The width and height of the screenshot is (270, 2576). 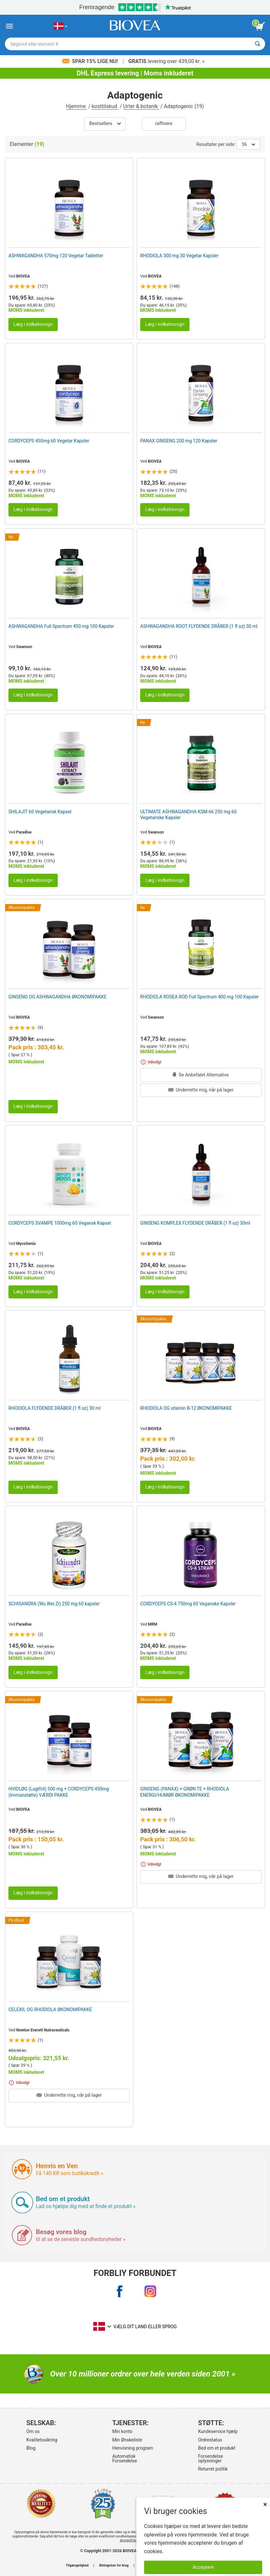 What do you see at coordinates (210, 2439) in the screenshot?
I see `Ordrestatus` at bounding box center [210, 2439].